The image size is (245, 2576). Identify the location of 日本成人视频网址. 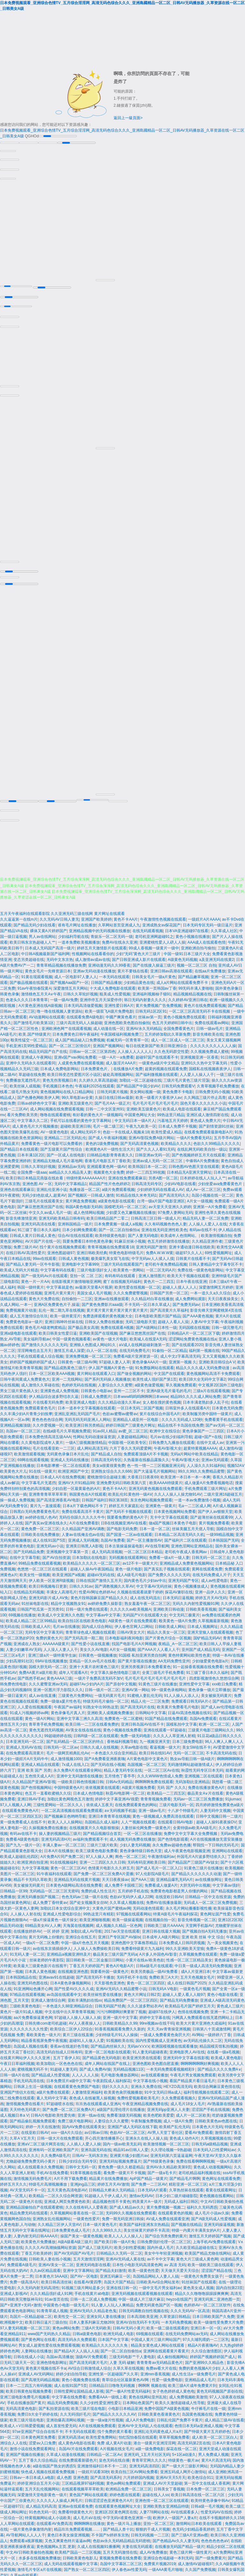
(202, 1624).